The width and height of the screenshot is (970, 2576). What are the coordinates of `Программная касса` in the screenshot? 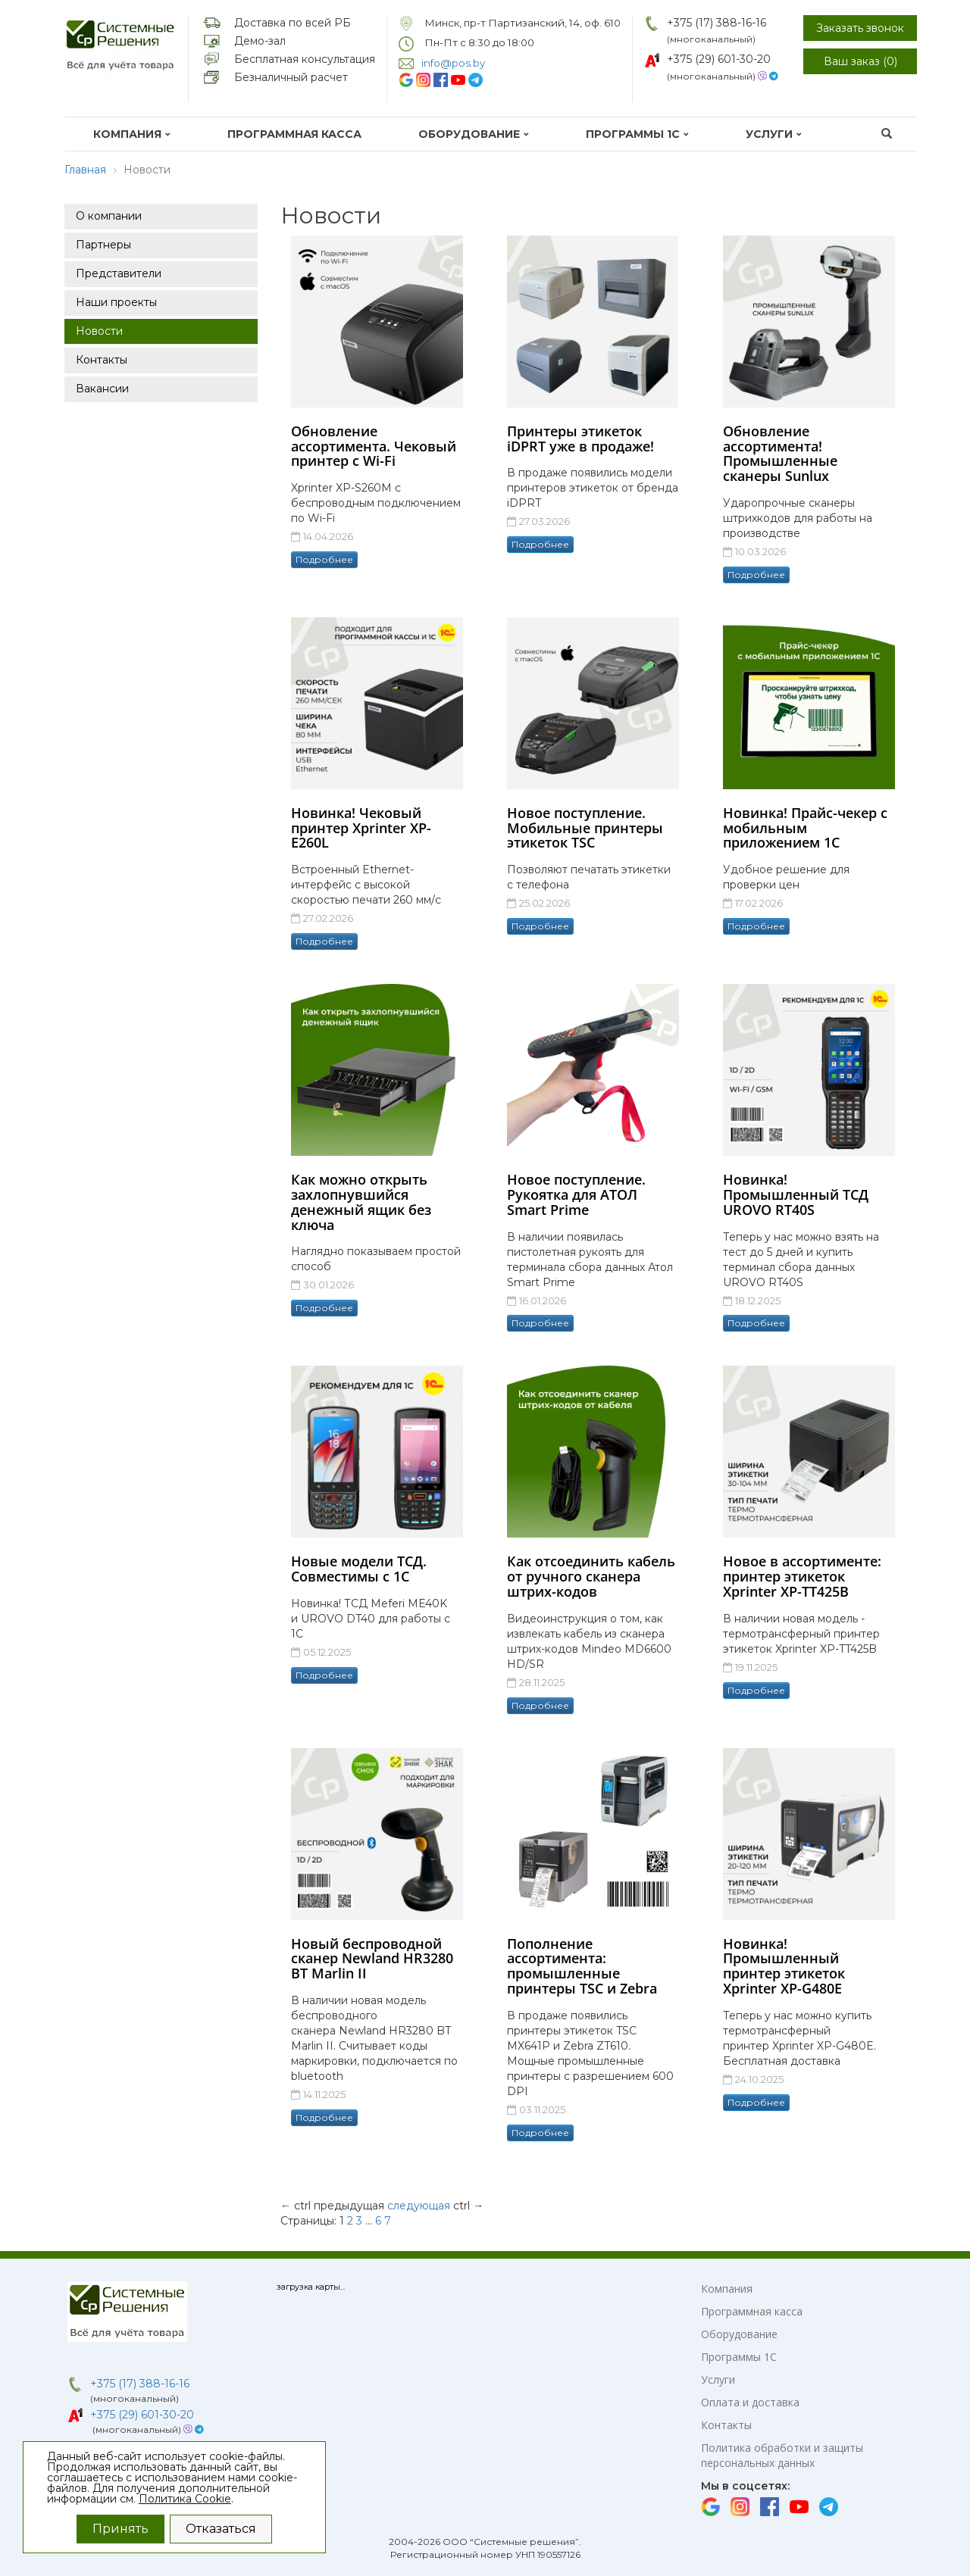 It's located at (294, 134).